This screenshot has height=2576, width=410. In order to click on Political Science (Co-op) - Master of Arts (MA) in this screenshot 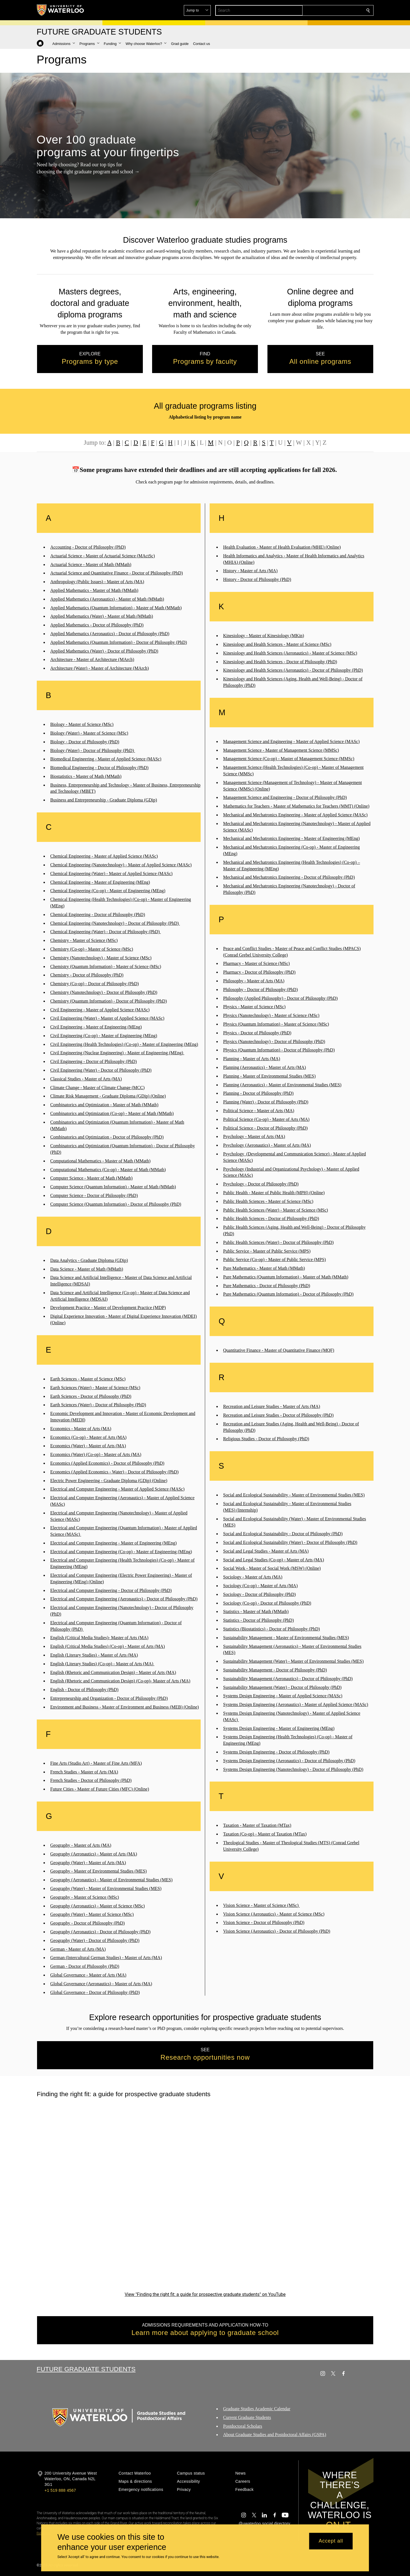, I will do `click(266, 1119)`.